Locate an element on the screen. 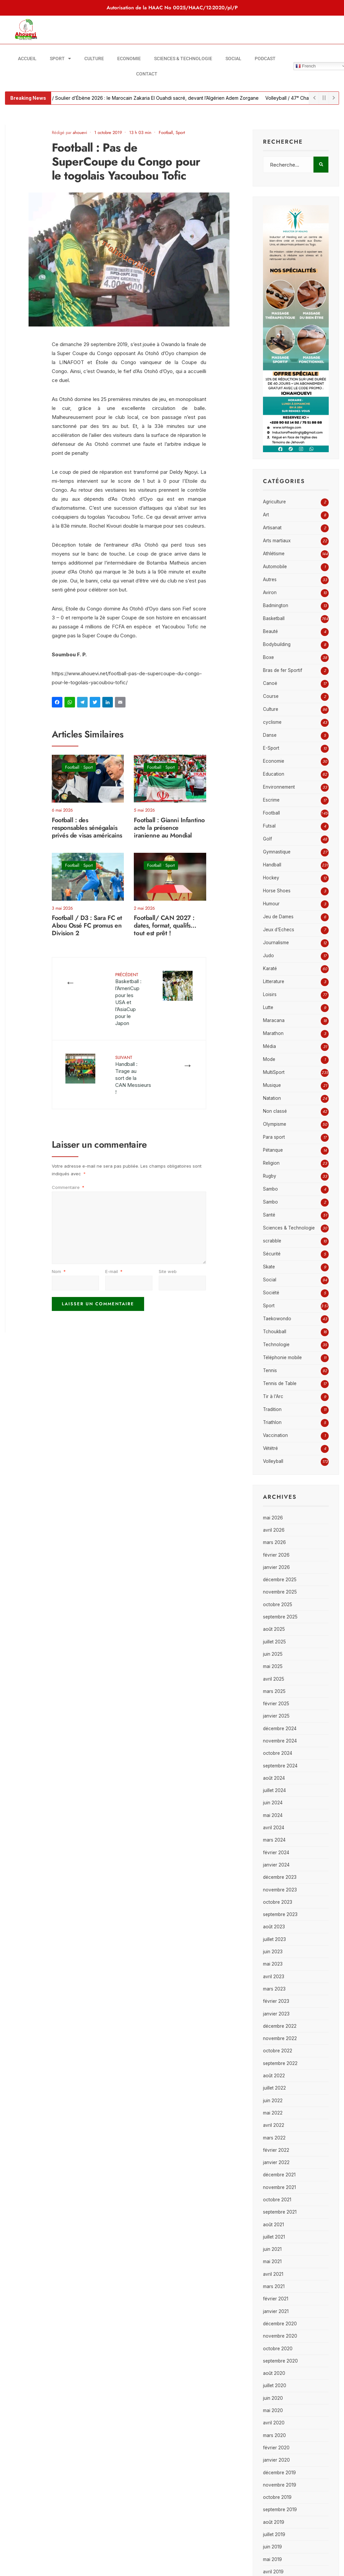 The image size is (344, 2576). Sport is located at coordinates (60, 58).